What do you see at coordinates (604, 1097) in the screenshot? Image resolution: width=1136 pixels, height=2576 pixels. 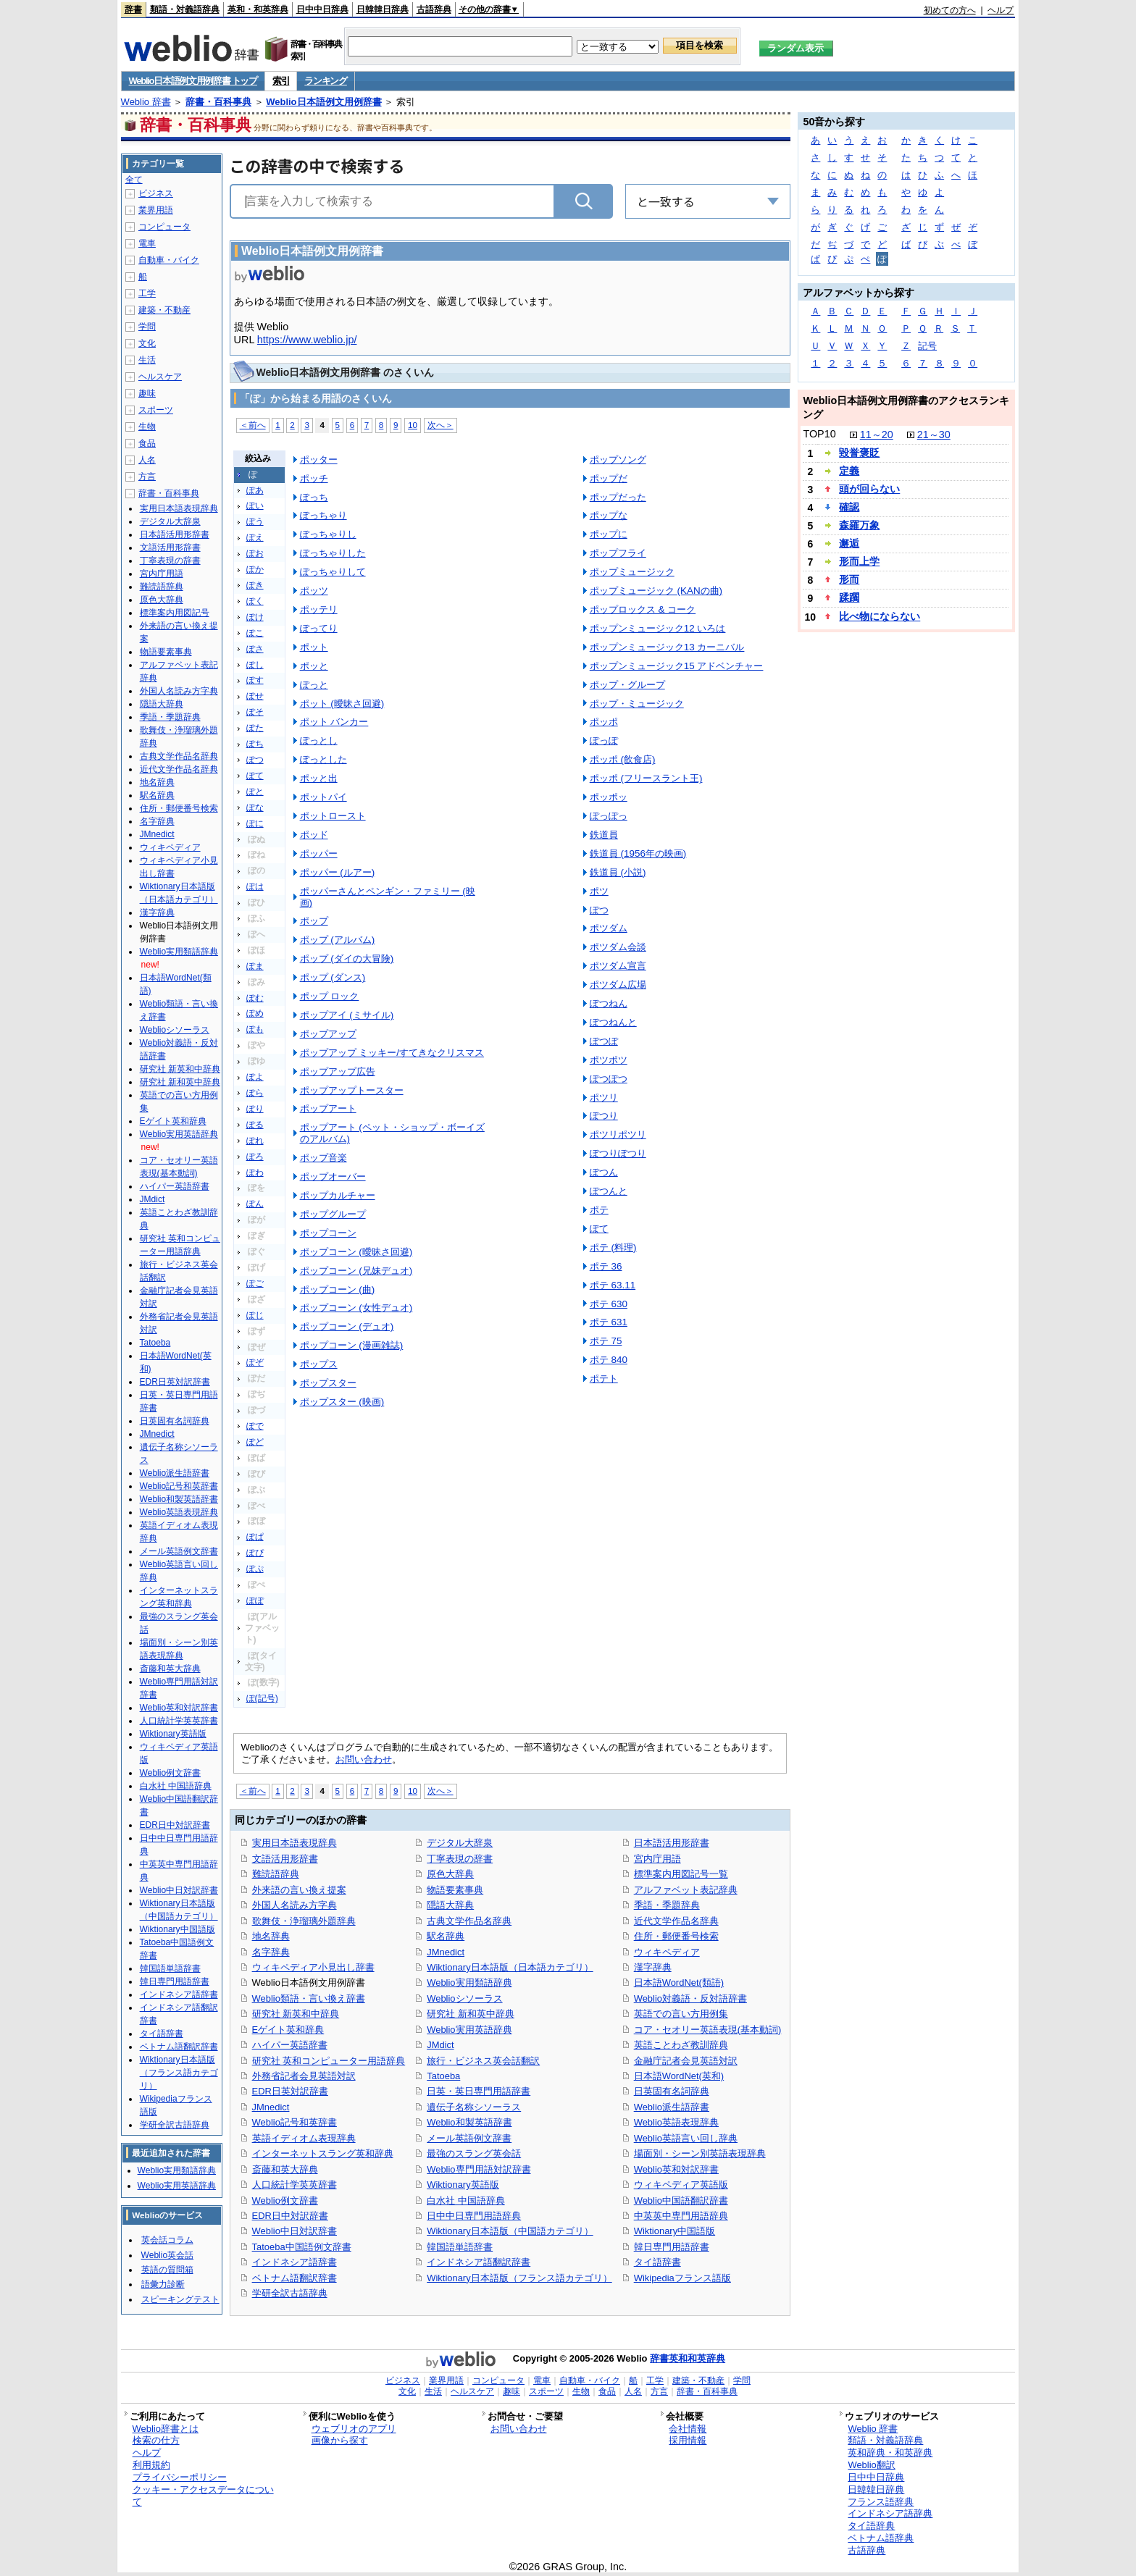 I see `ポツリ` at bounding box center [604, 1097].